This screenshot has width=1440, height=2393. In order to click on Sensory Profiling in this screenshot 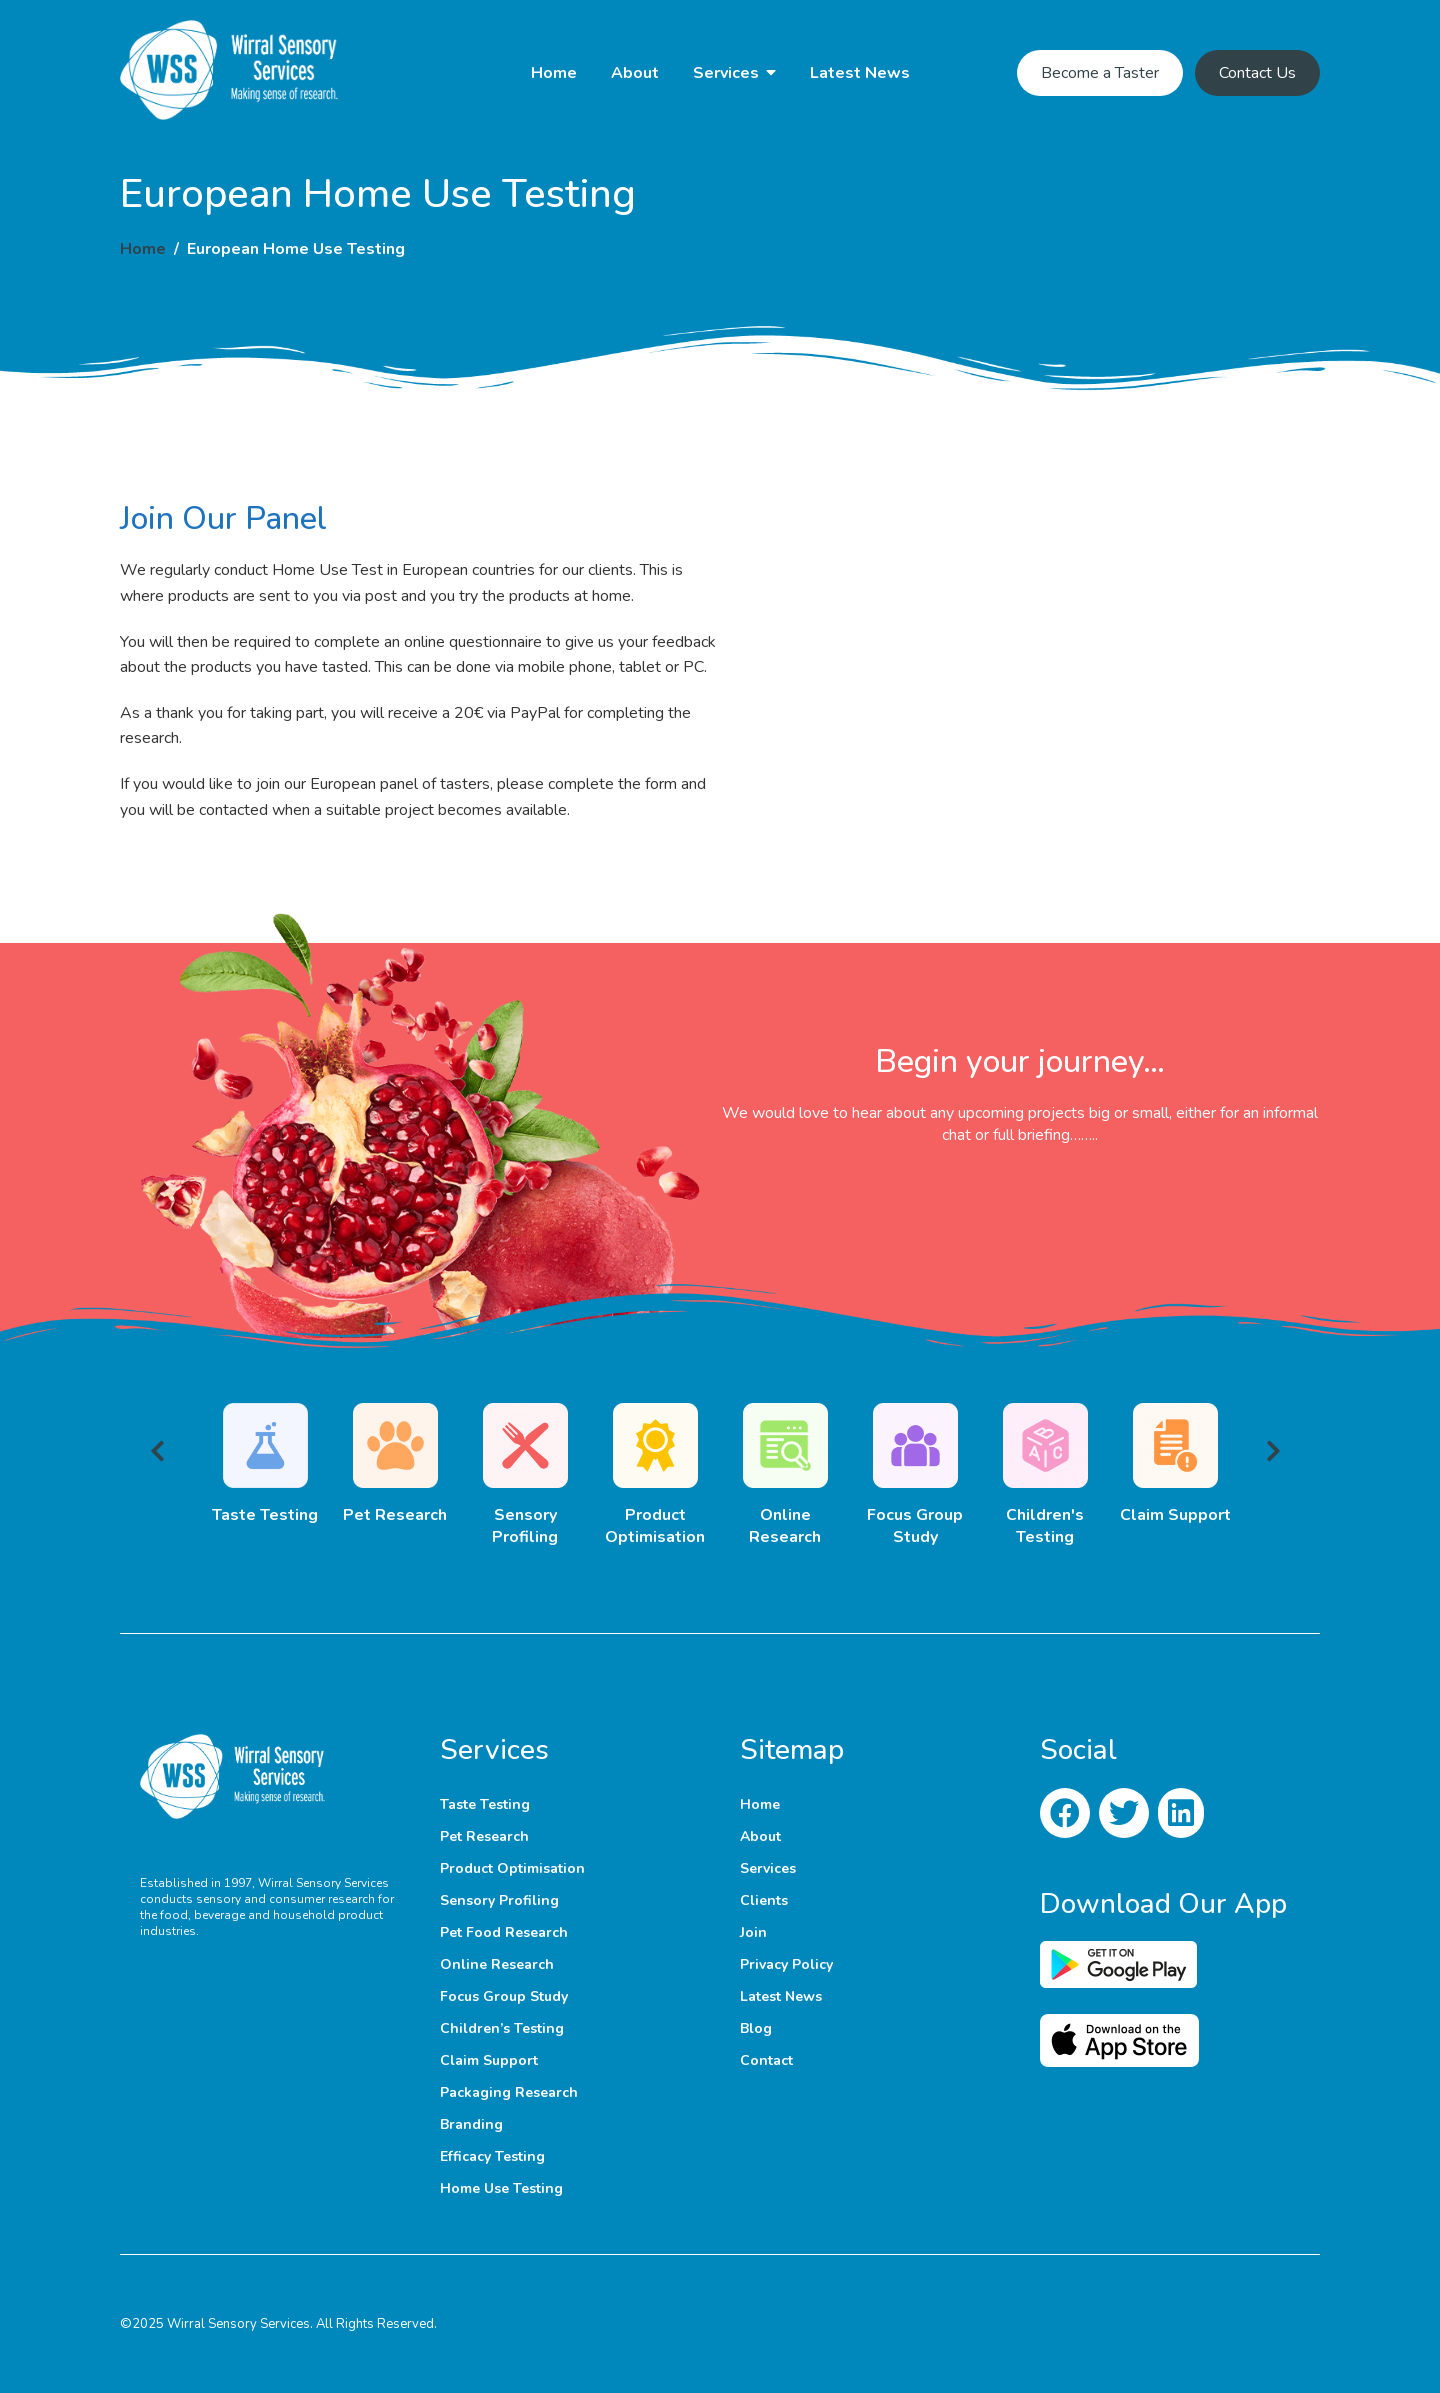, I will do `click(499, 1900)`.